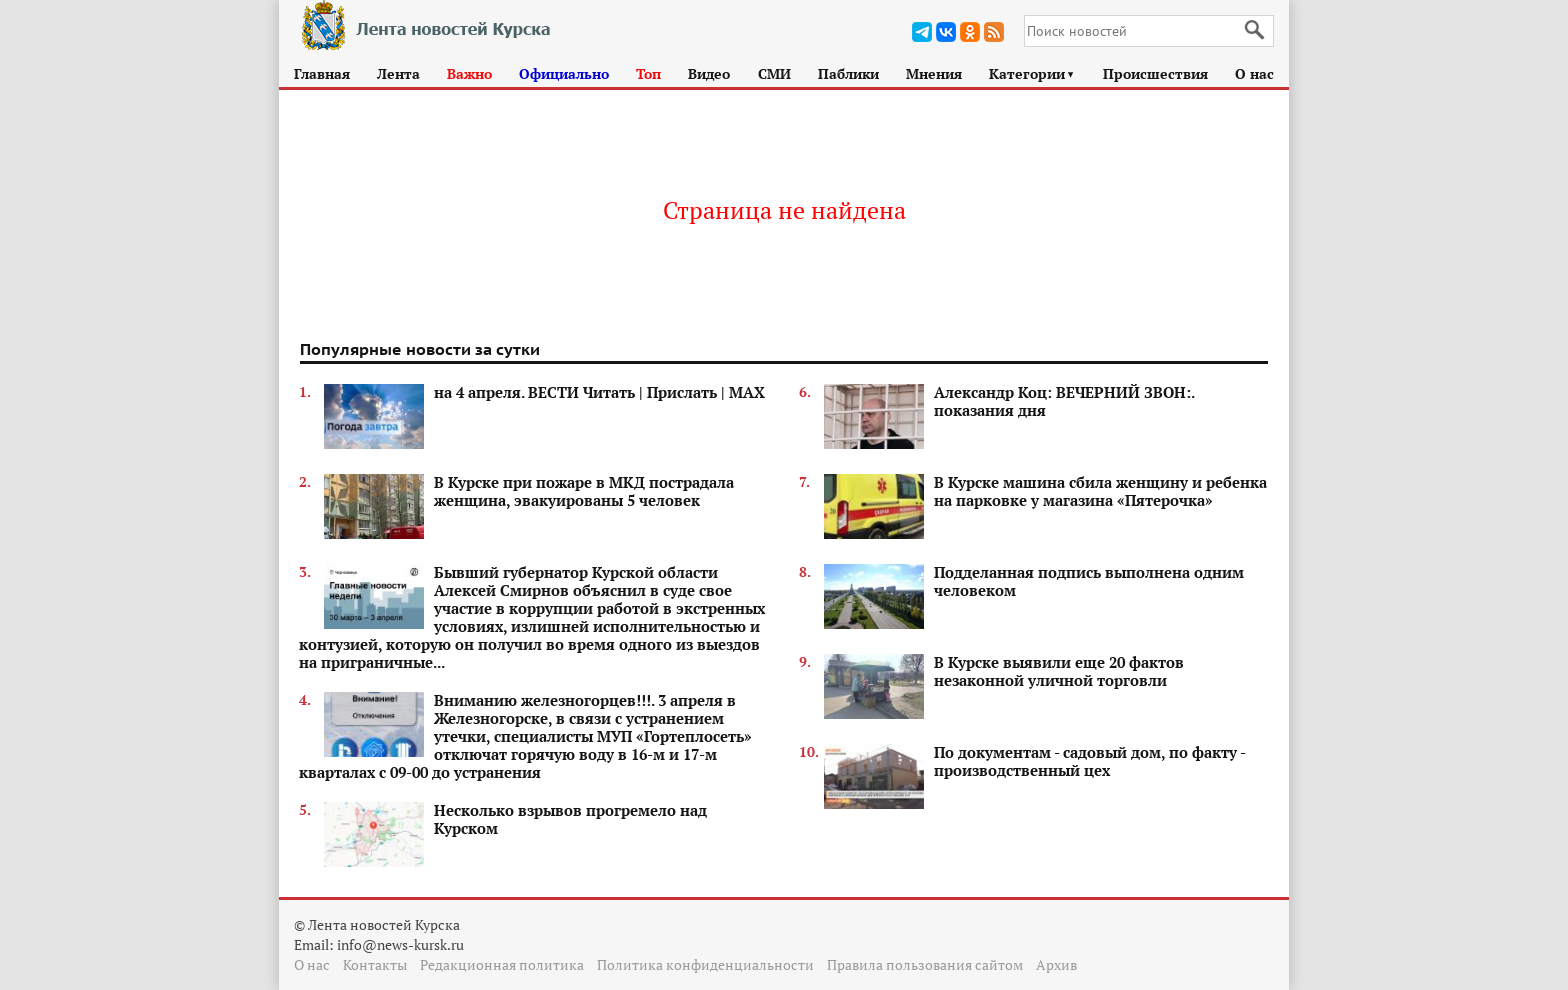 This screenshot has height=990, width=1568. I want to click on Мнения, so click(934, 73).